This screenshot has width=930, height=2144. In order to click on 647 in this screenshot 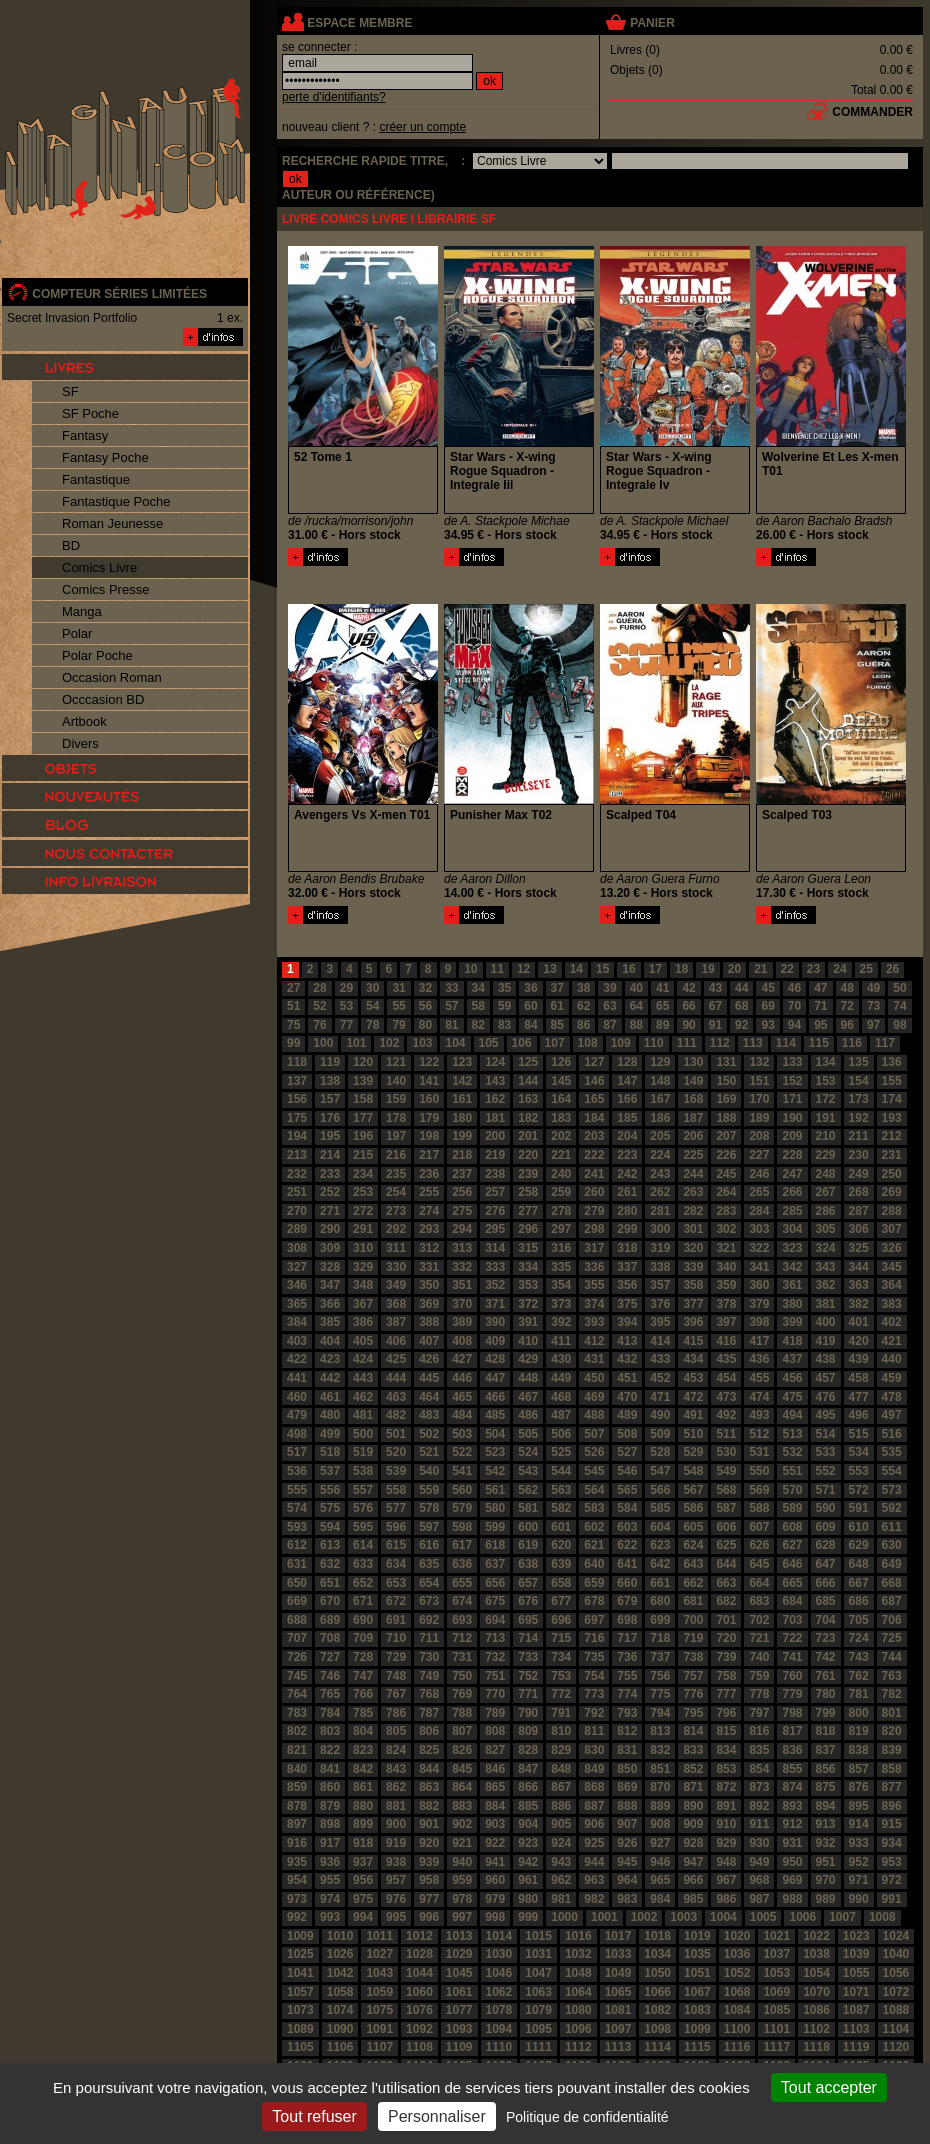, I will do `click(826, 1564)`.